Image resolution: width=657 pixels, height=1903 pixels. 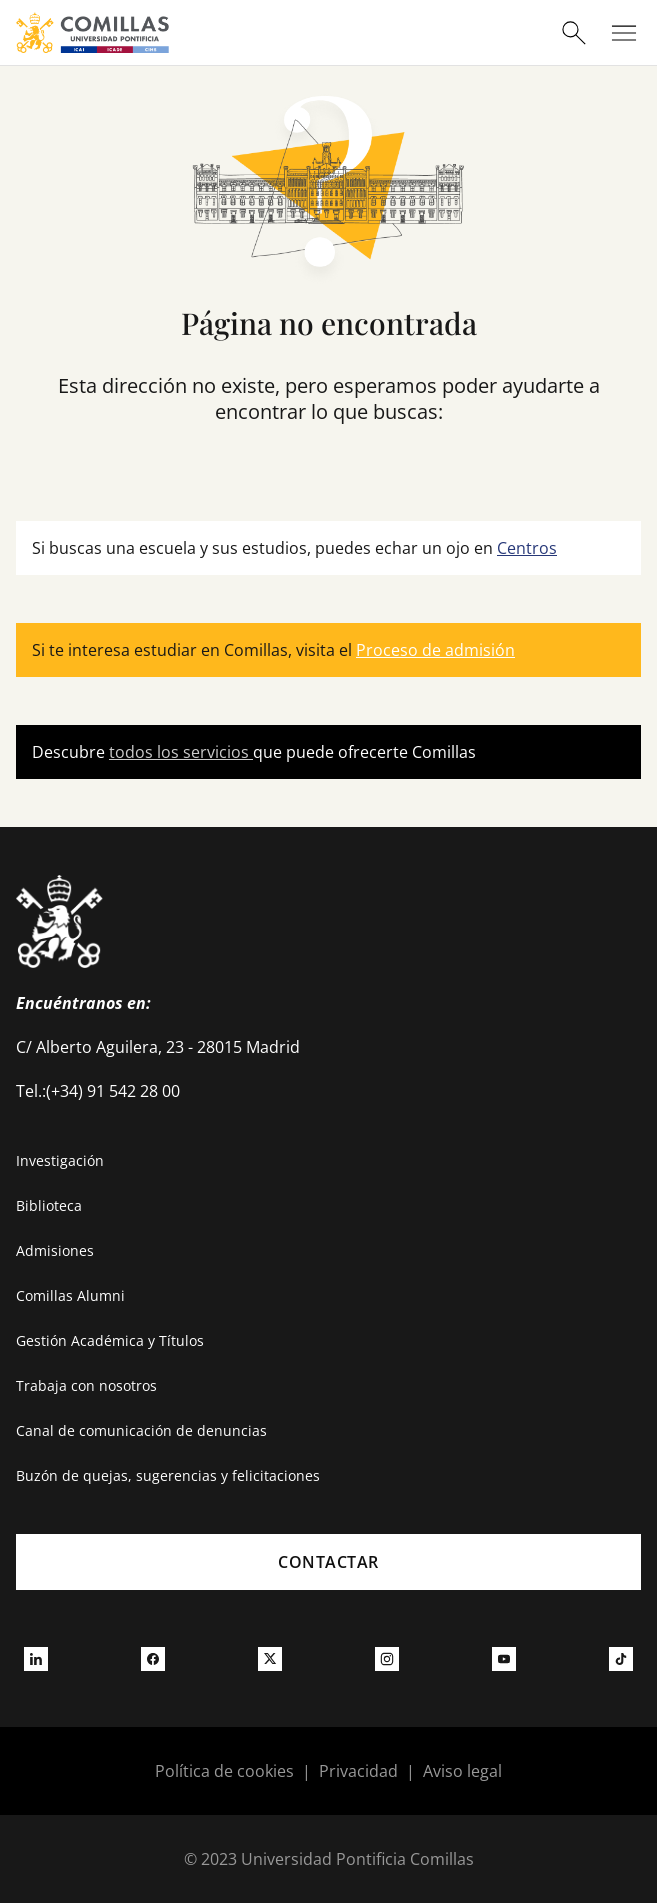 I want to click on [Ir a youtube], so click(x=504, y=1659).